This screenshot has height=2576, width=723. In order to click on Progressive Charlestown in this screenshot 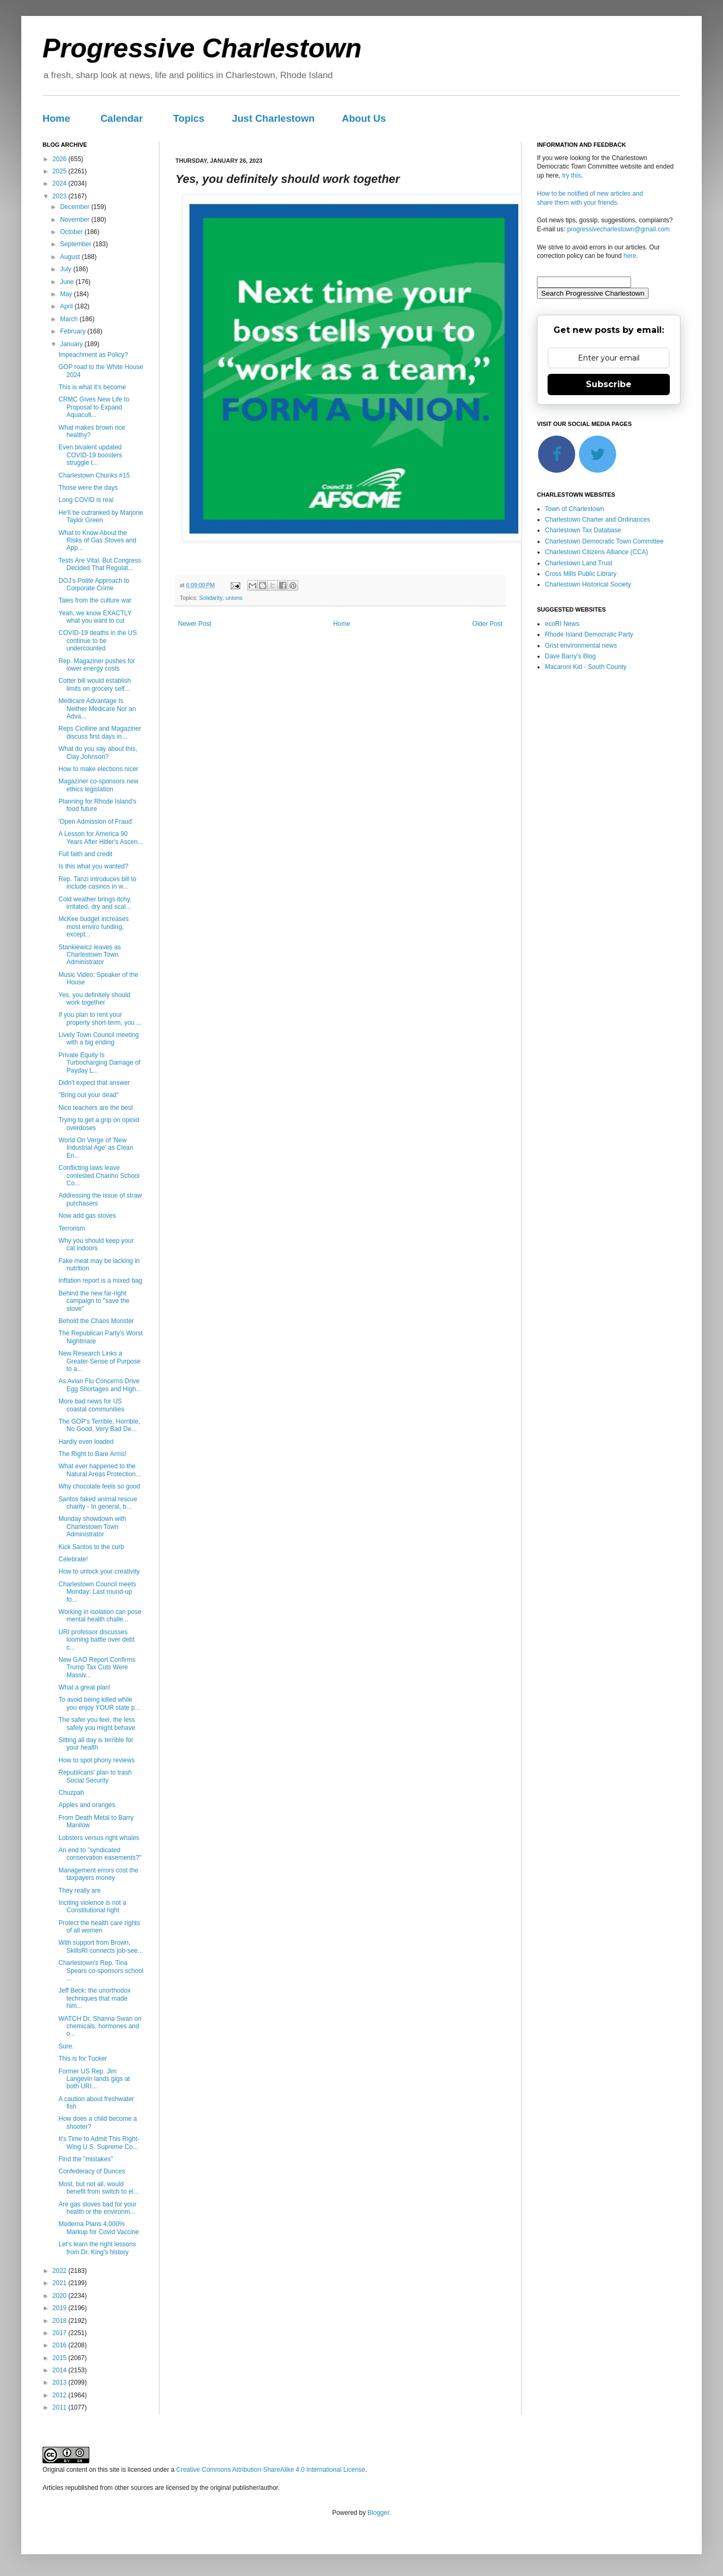, I will do `click(202, 48)`.